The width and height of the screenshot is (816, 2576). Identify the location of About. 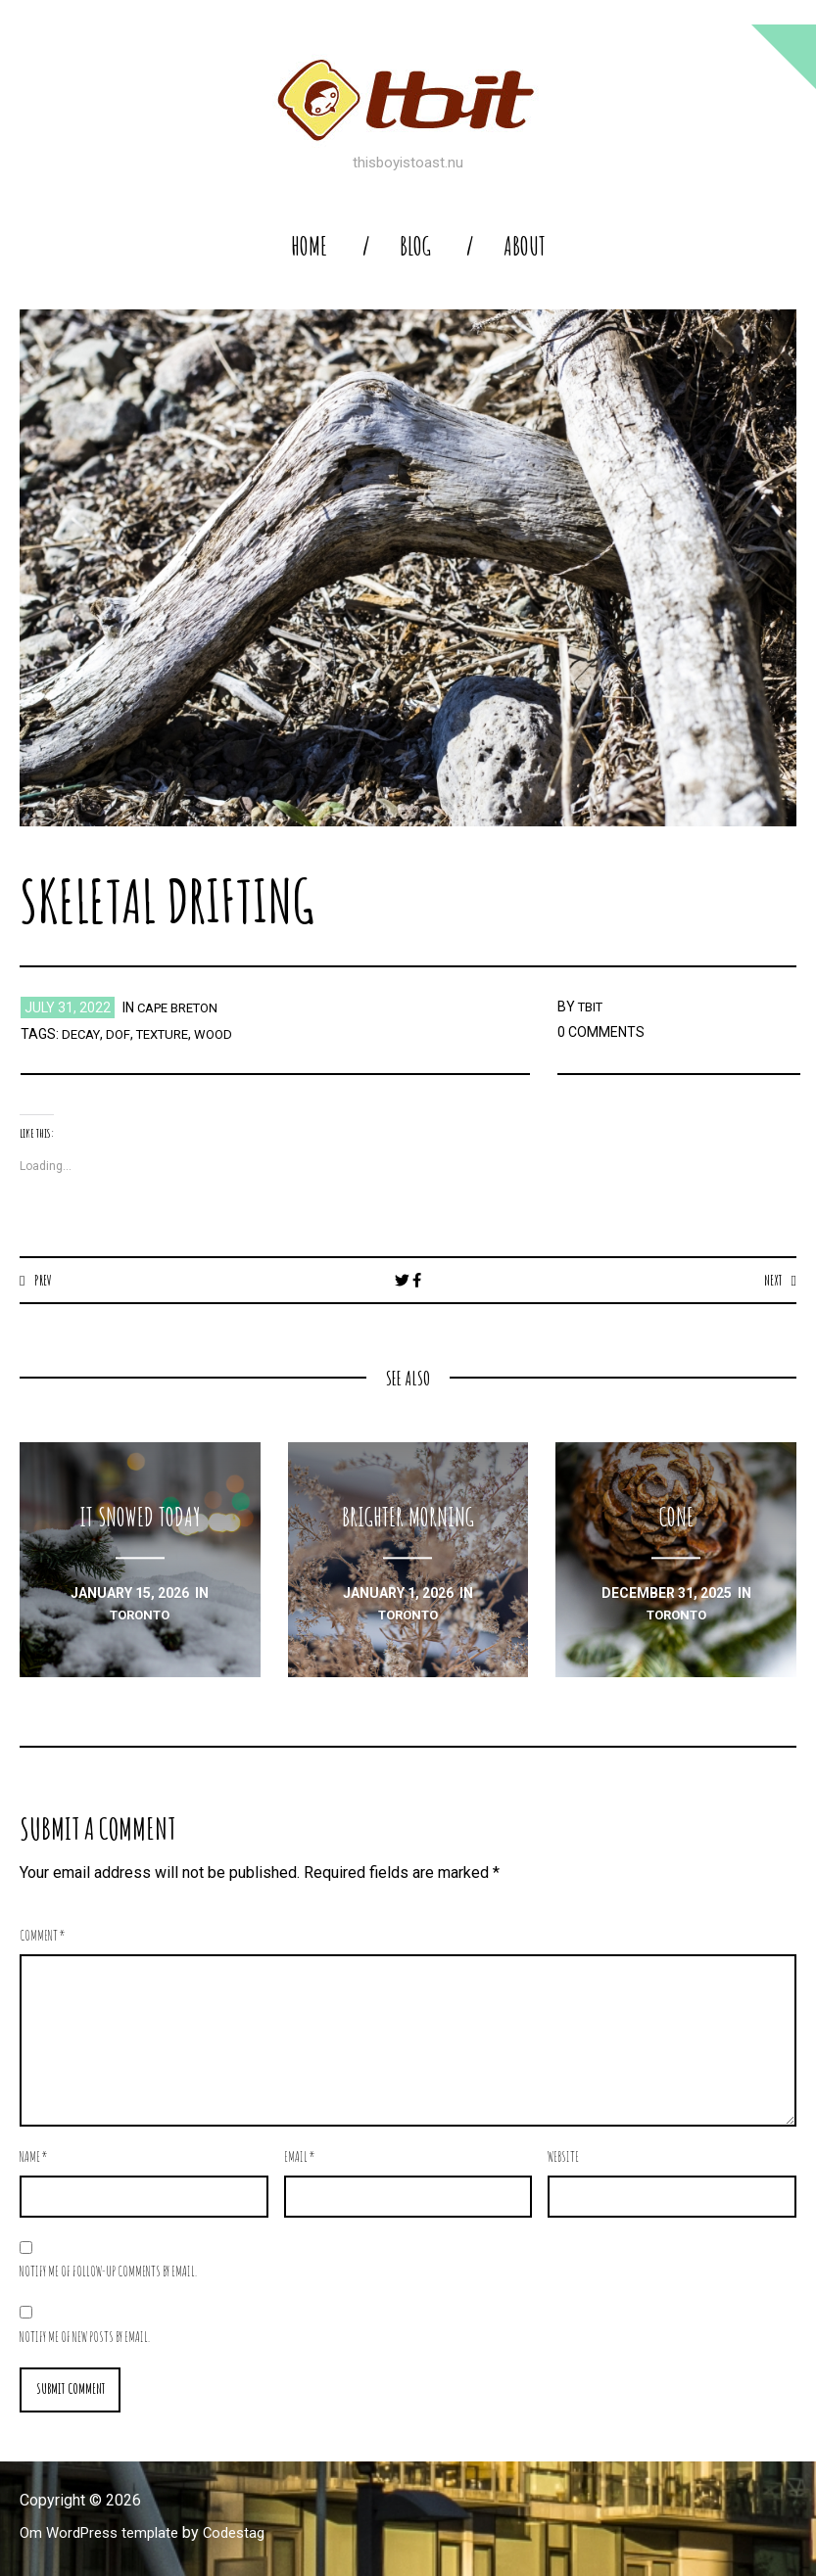
(525, 246).